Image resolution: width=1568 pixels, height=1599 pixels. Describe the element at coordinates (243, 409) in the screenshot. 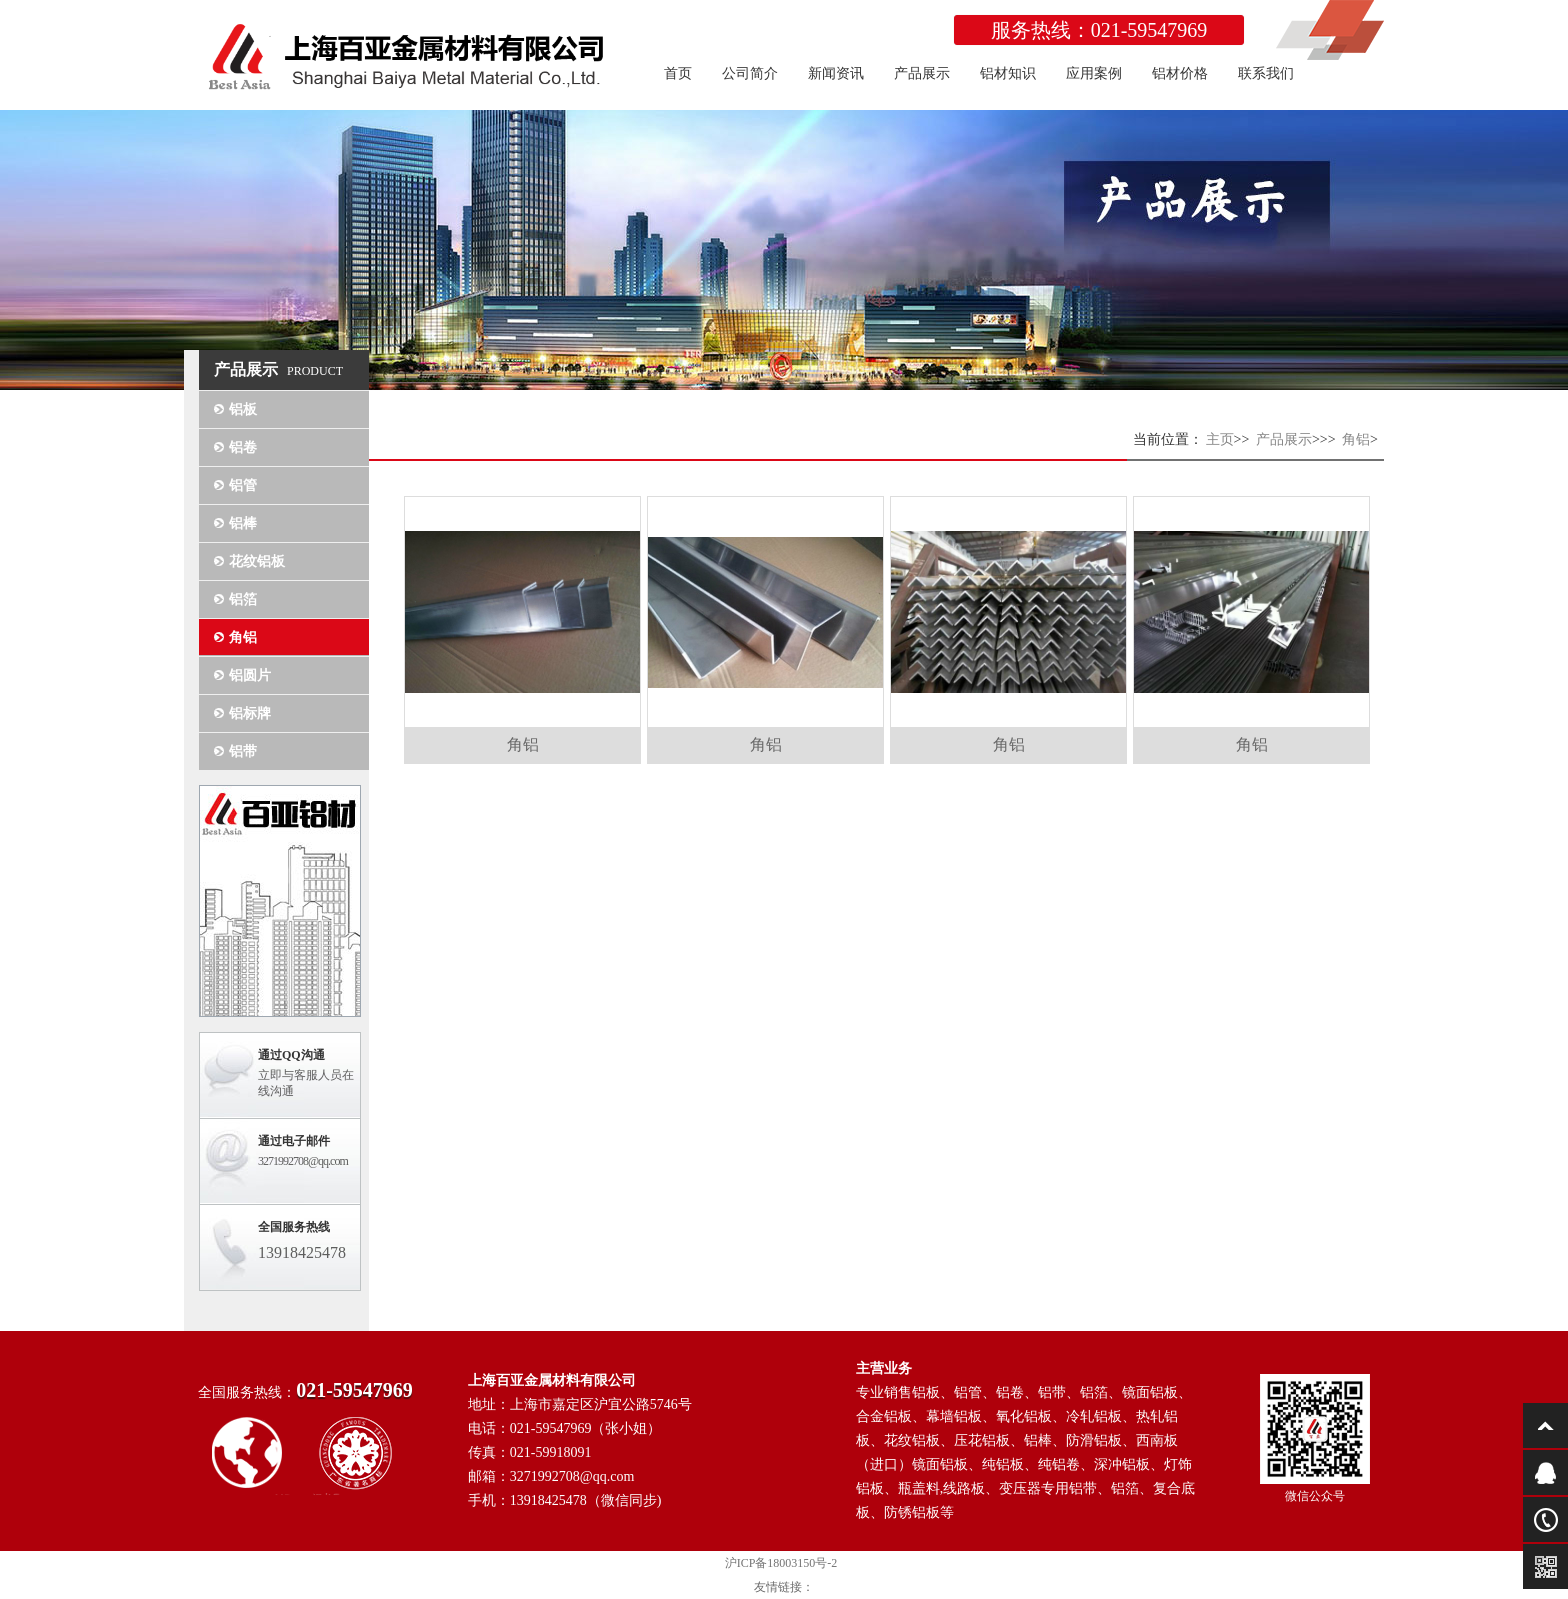

I see `铝板` at that location.